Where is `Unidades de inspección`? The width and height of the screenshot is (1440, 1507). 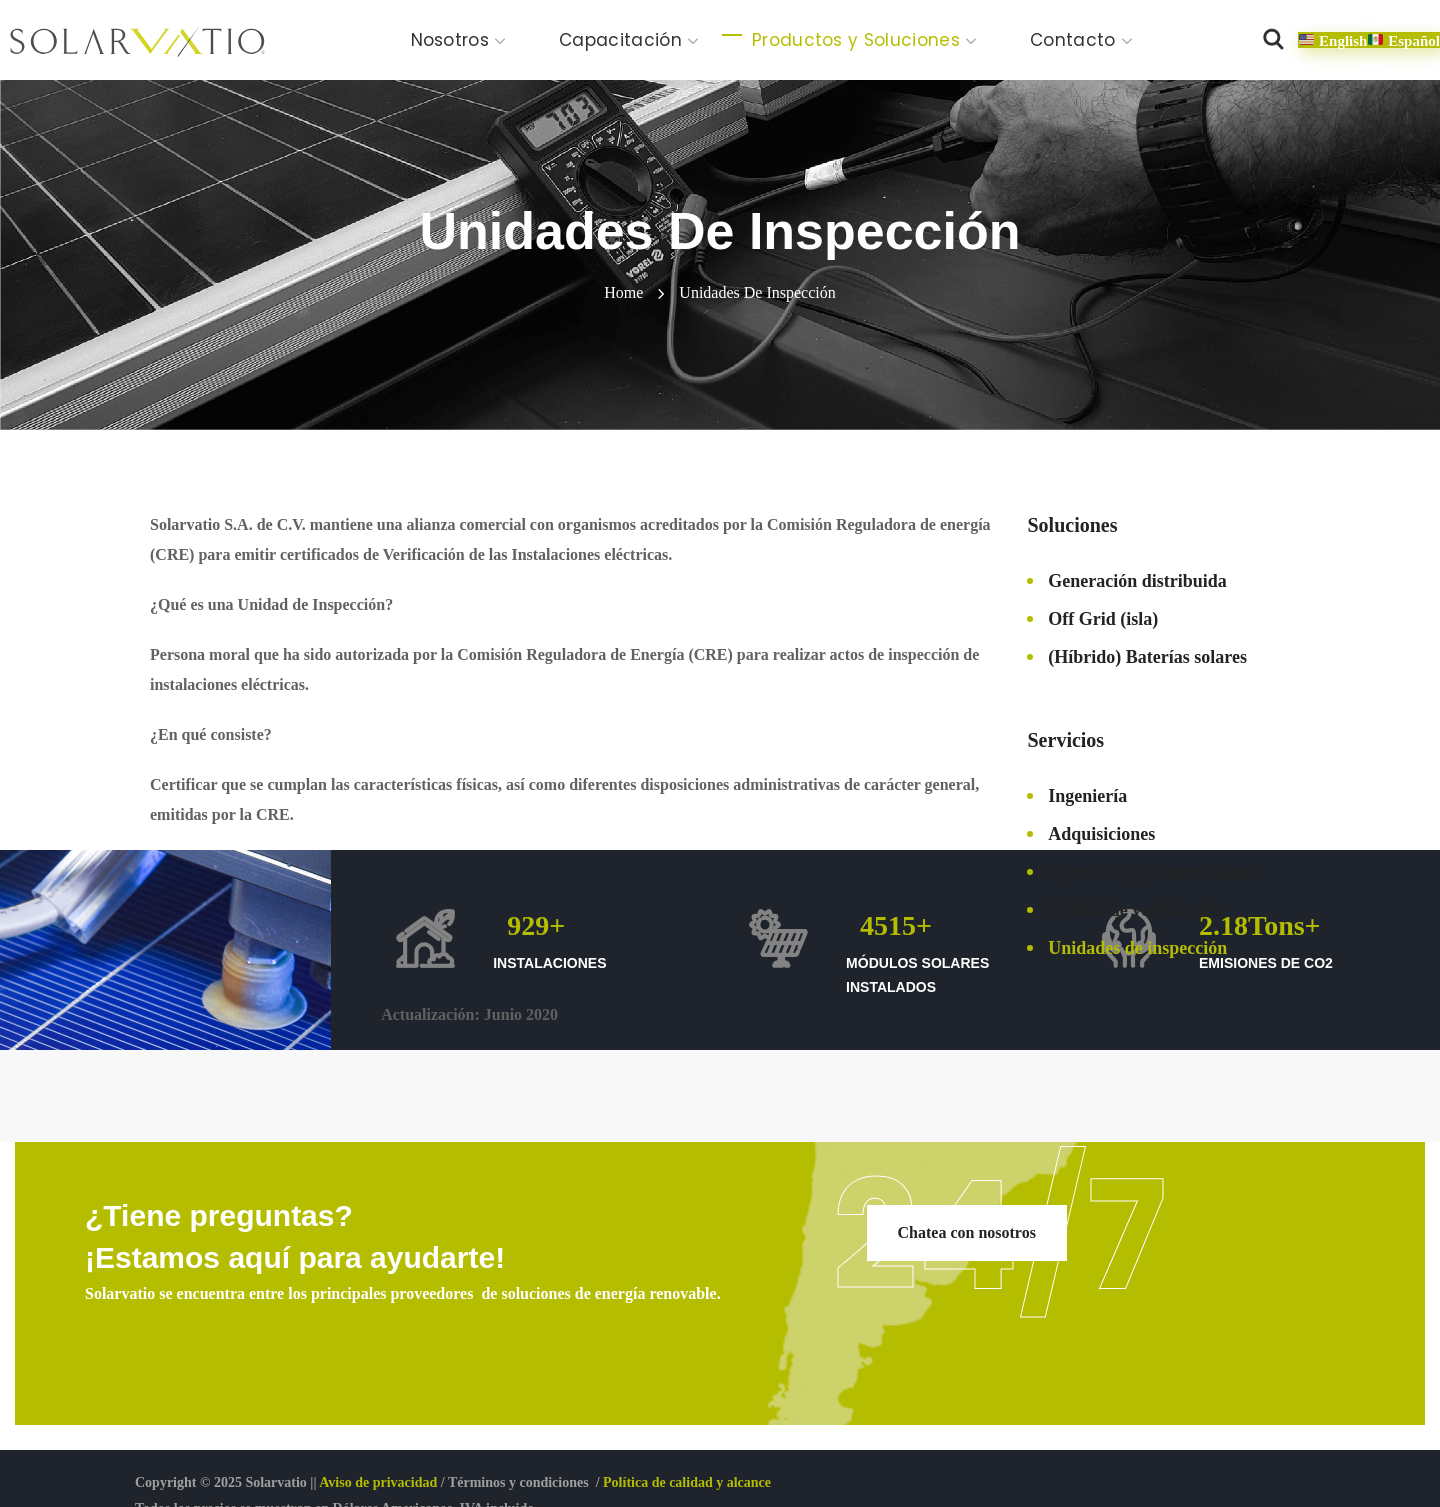
Unidades de inspección is located at coordinates (1137, 948).